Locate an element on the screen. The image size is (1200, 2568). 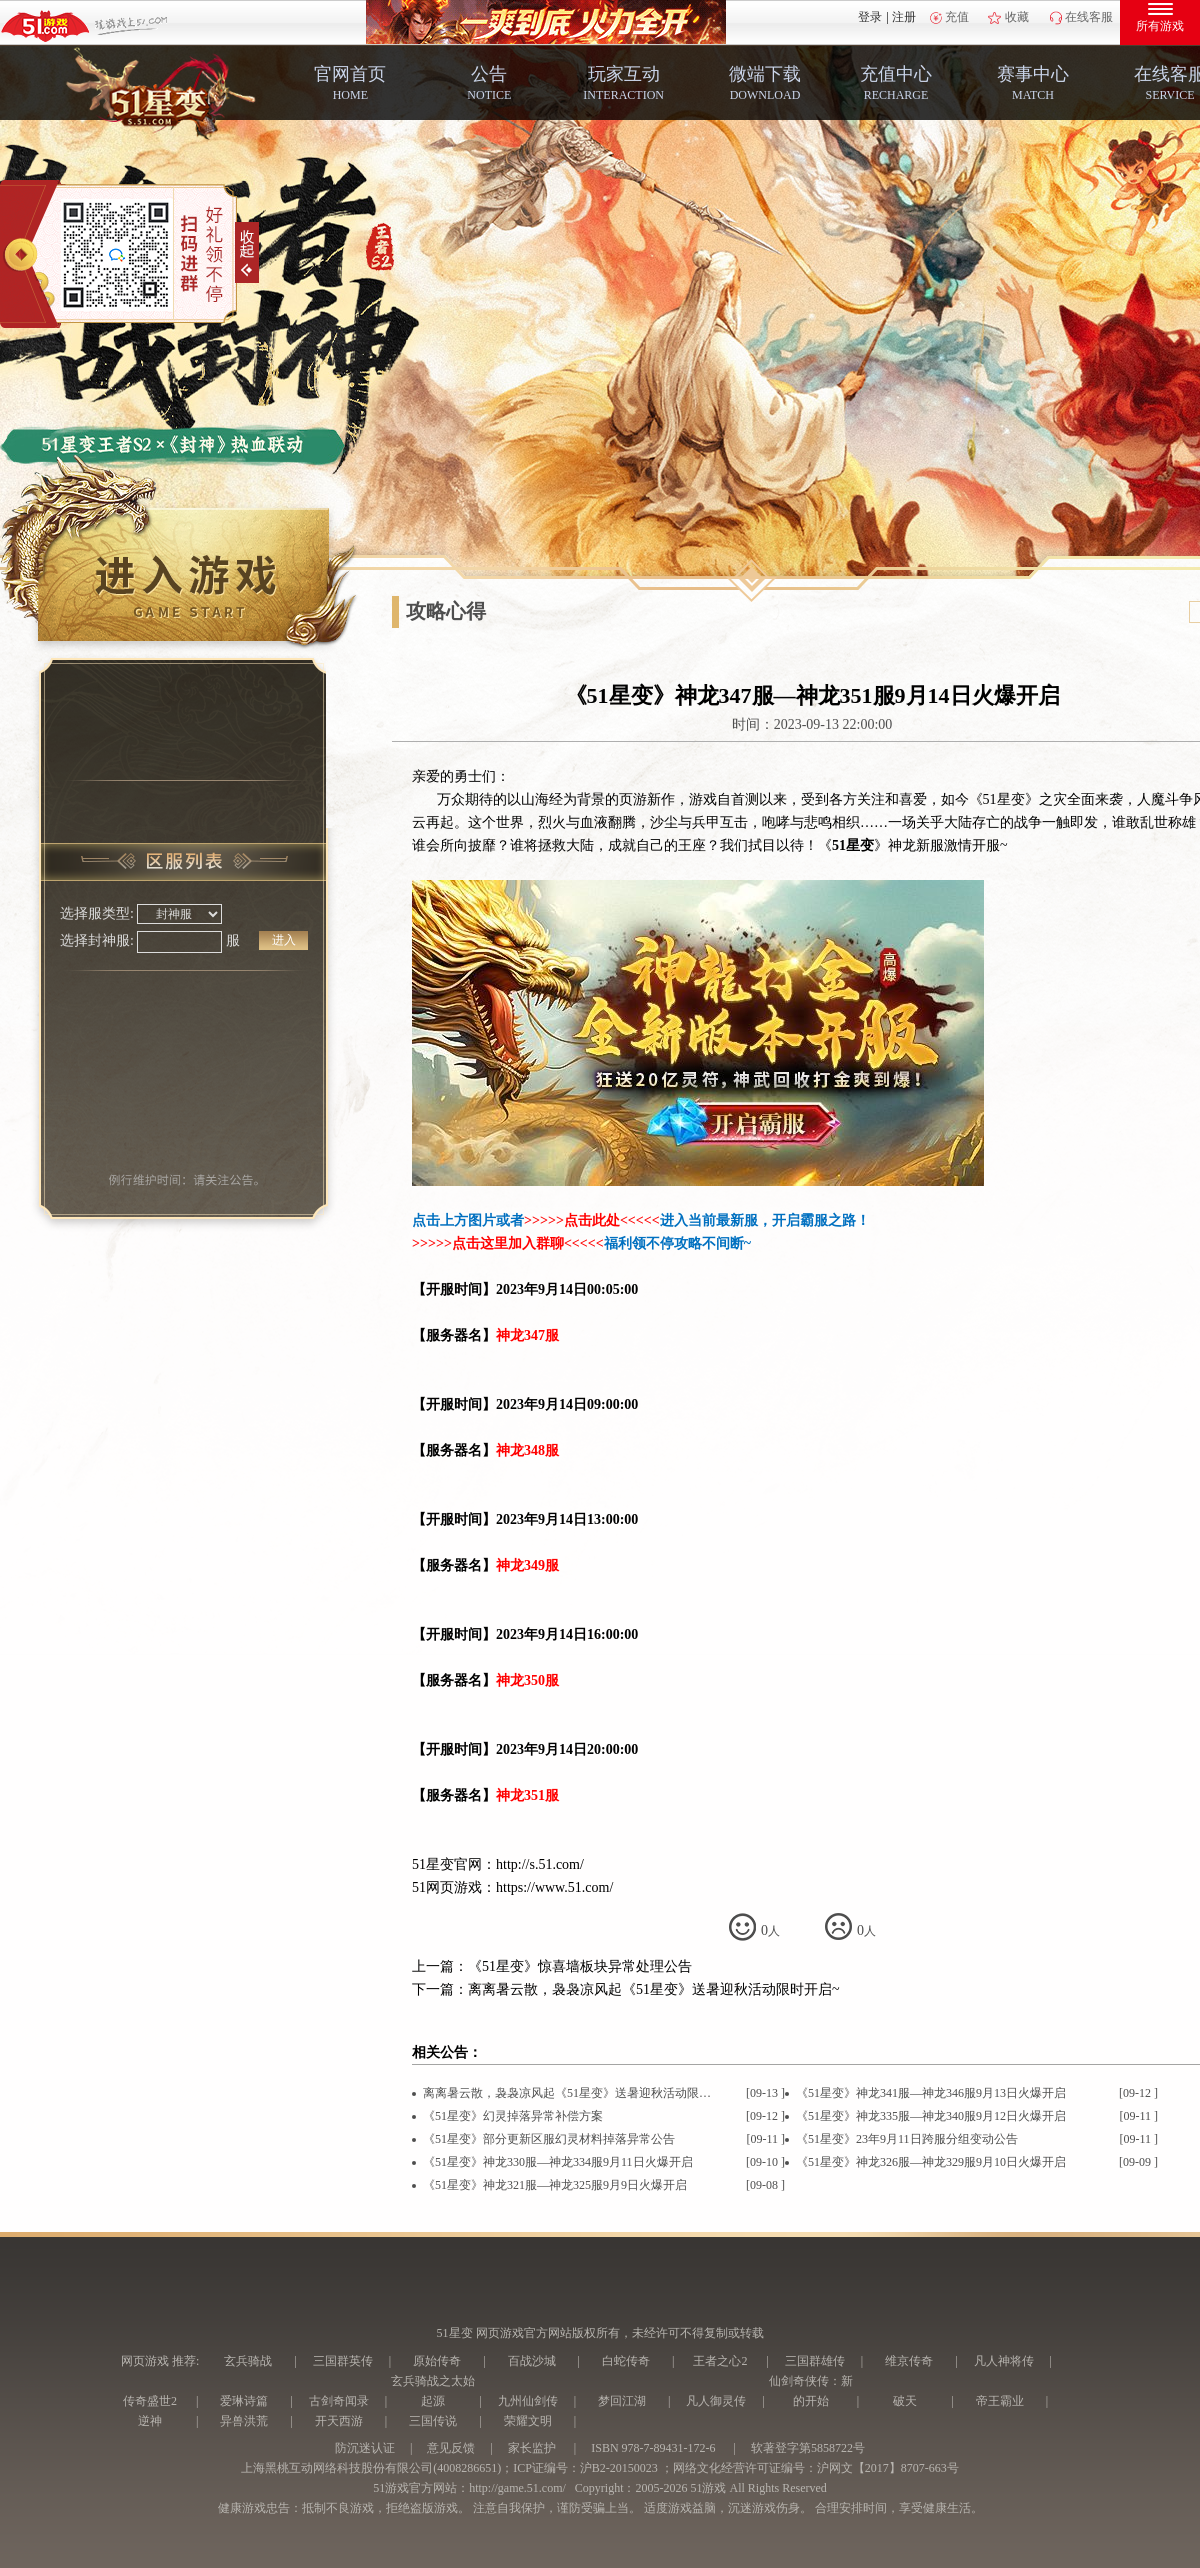
维京传奇 is located at coordinates (909, 2361).